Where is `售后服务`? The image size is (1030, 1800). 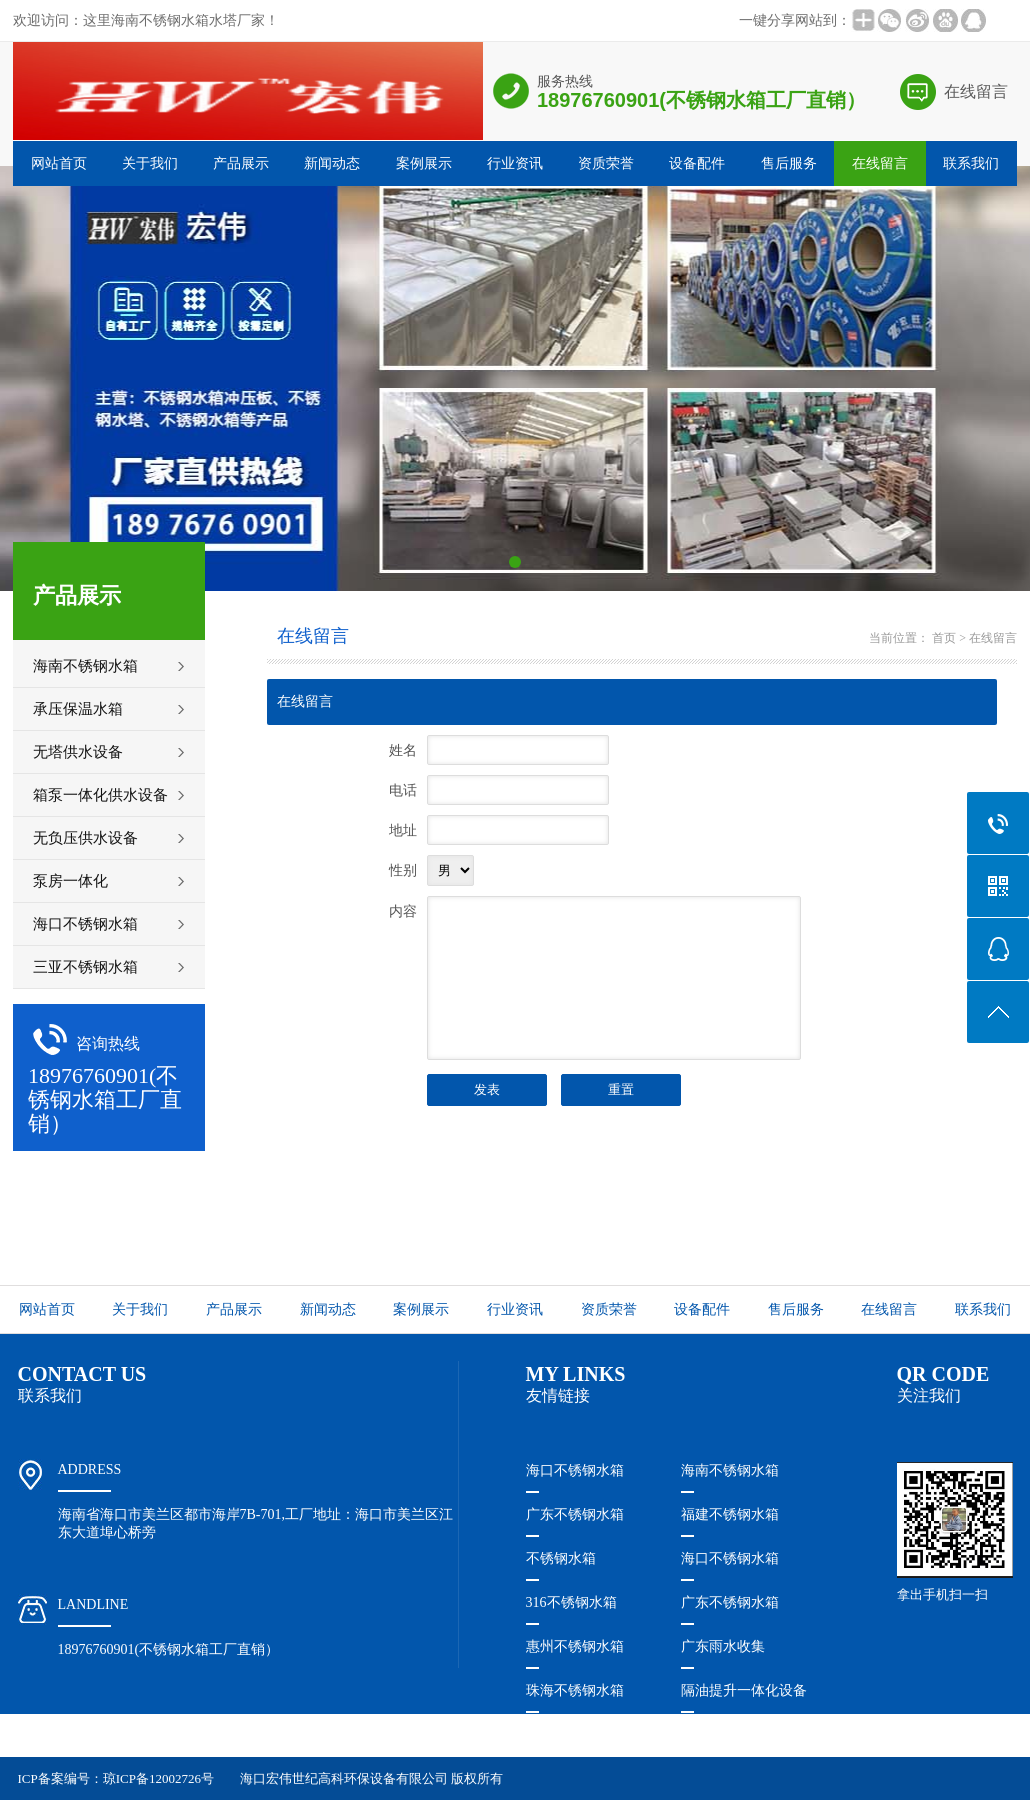
售后服务 is located at coordinates (789, 163).